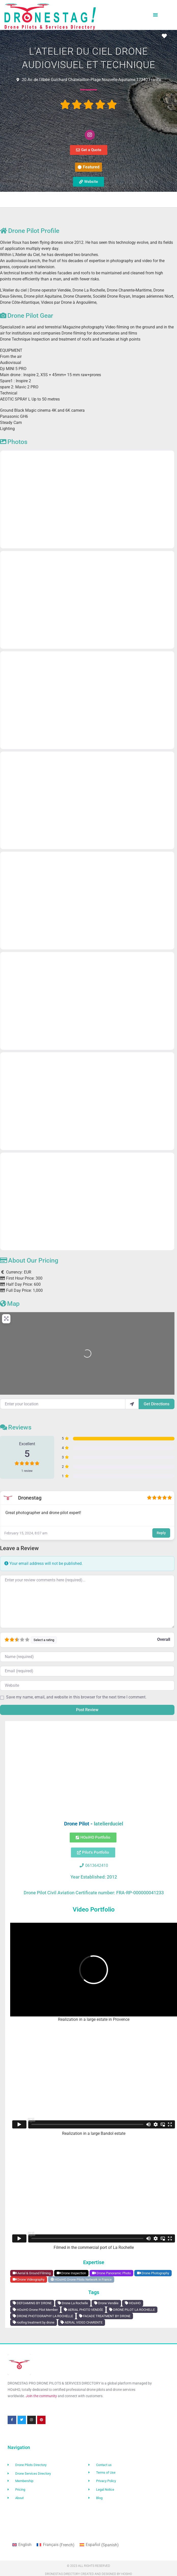  I want to click on DRONE PILOT LA ROCHELLE, so click(132, 2310).